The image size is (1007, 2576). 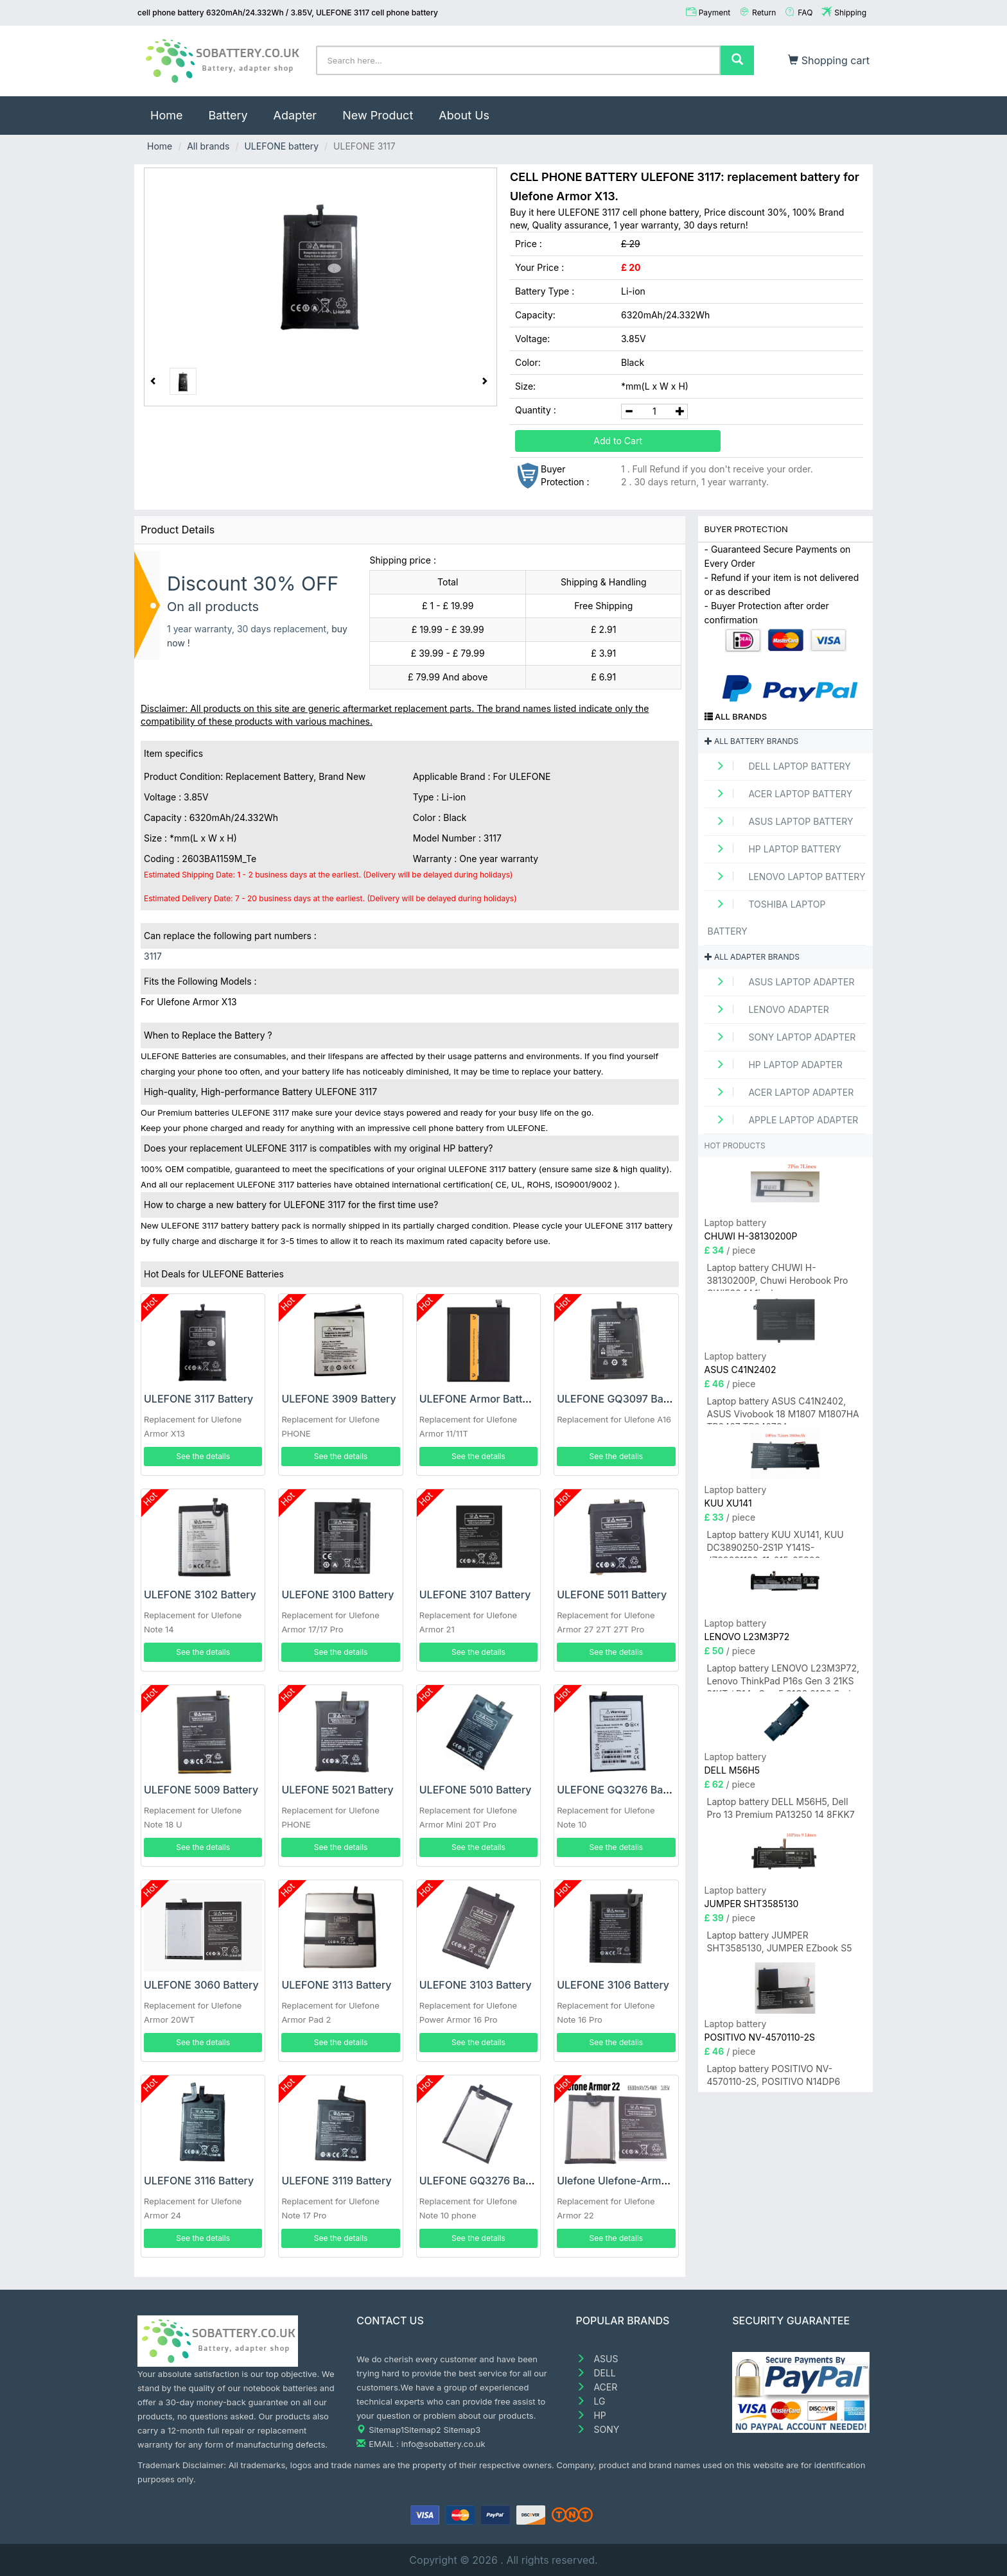 What do you see at coordinates (774, 2075) in the screenshot?
I see `Laptop battery POSITIVO NV-4570110-2S, POSITIVO N14DP6` at bounding box center [774, 2075].